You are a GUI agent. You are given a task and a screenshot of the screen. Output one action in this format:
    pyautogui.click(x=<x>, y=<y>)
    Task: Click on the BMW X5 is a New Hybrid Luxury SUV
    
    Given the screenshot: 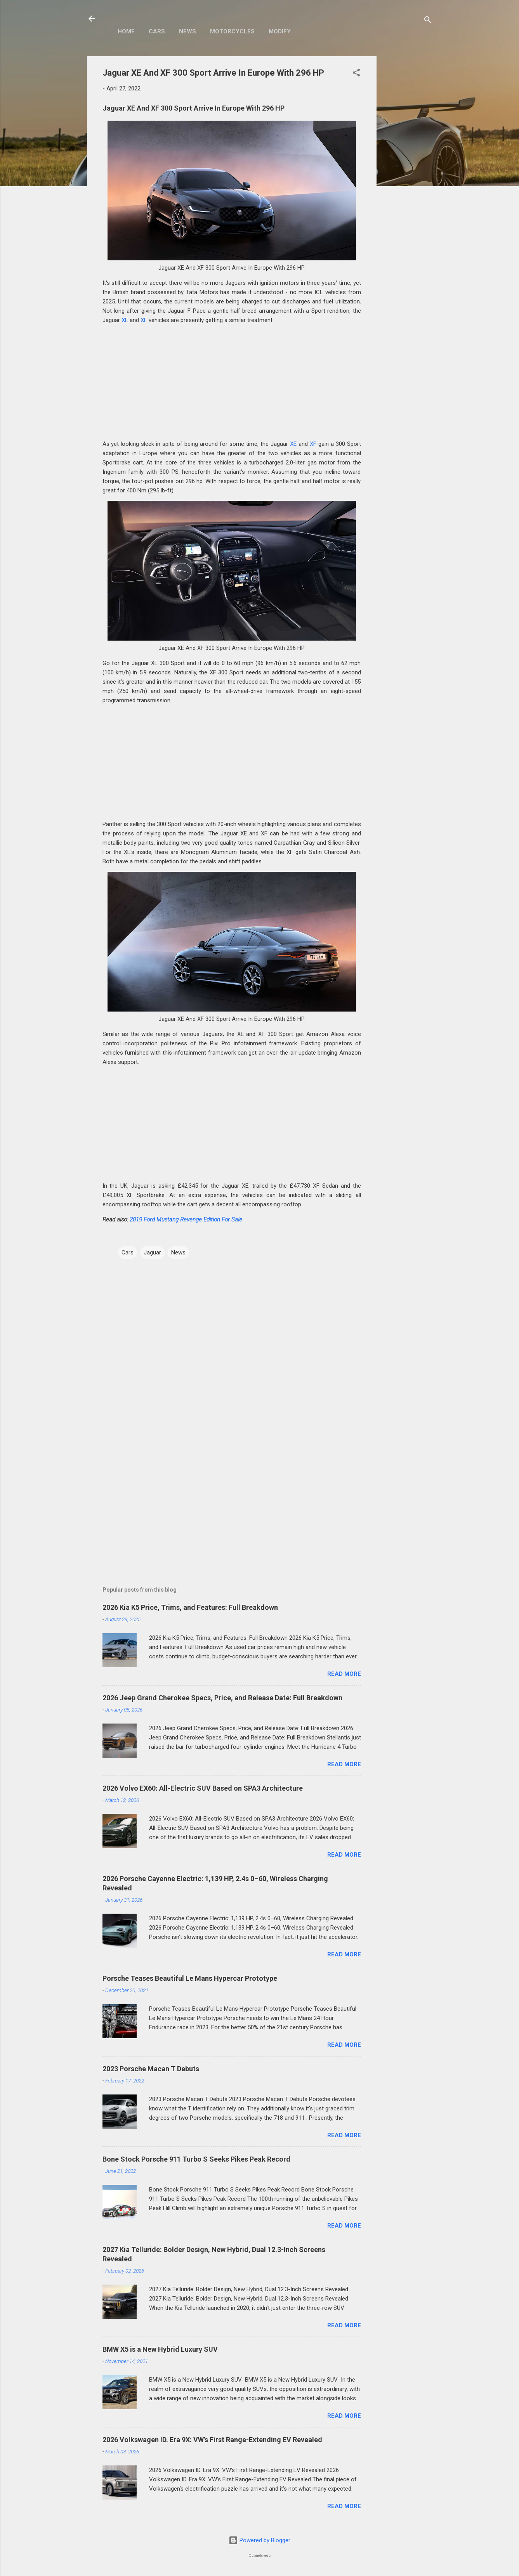 What is the action you would take?
    pyautogui.click(x=160, y=2349)
    